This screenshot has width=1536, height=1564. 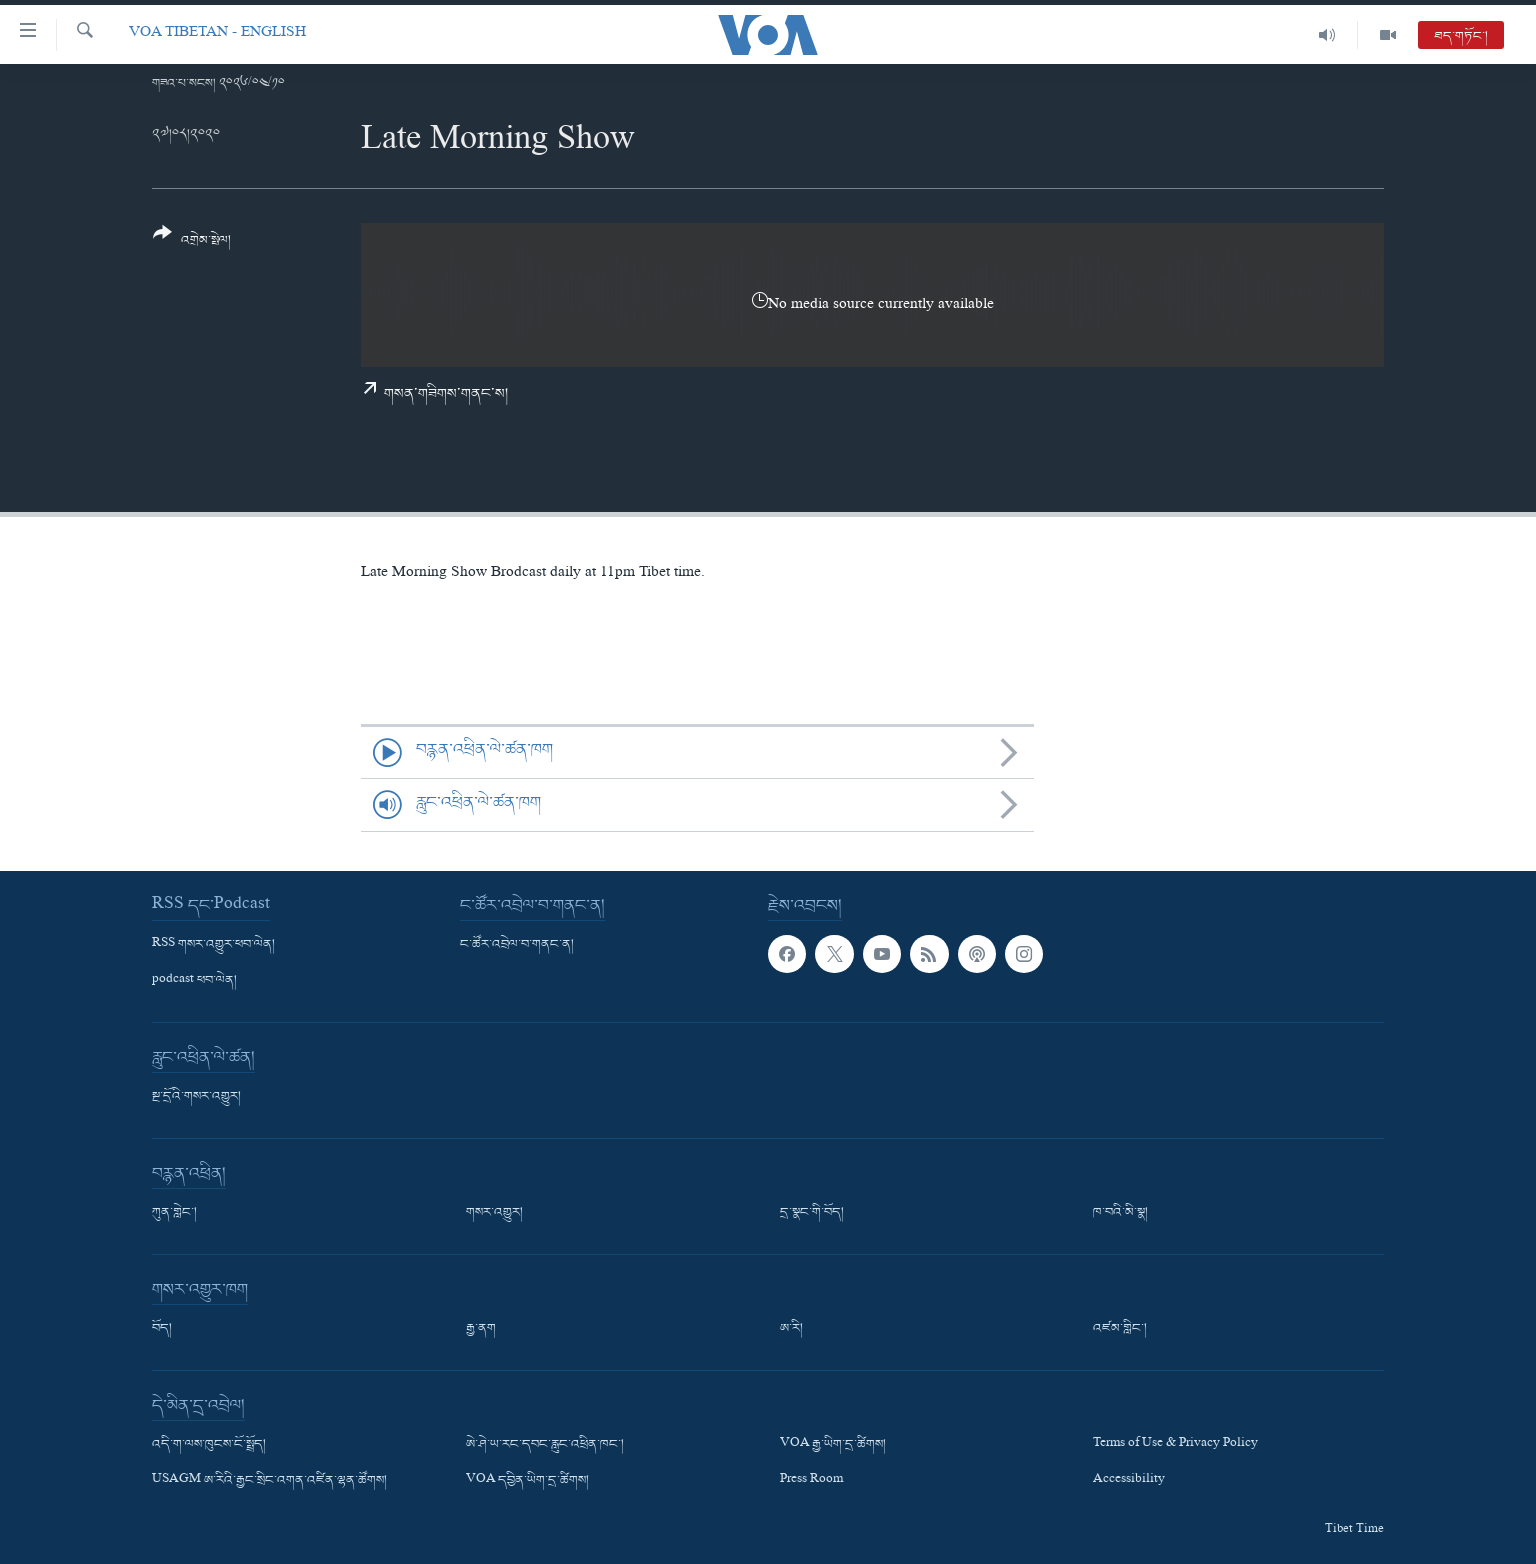 What do you see at coordinates (545, 1445) in the screenshot?
I see `ཨེ་ཤེ་ཡ་རང་དབང་རླུང་འཕྲིན་ཁང་།` at bounding box center [545, 1445].